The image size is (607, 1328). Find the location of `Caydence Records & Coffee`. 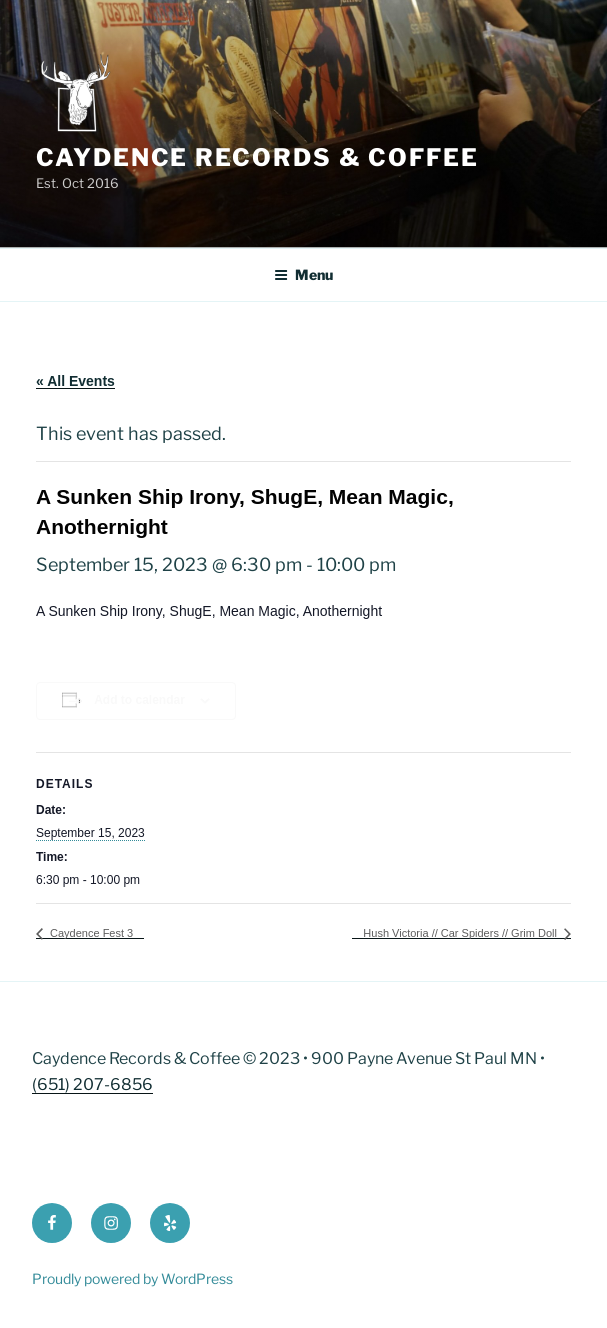

Caydence Records & Coffee is located at coordinates (257, 157).